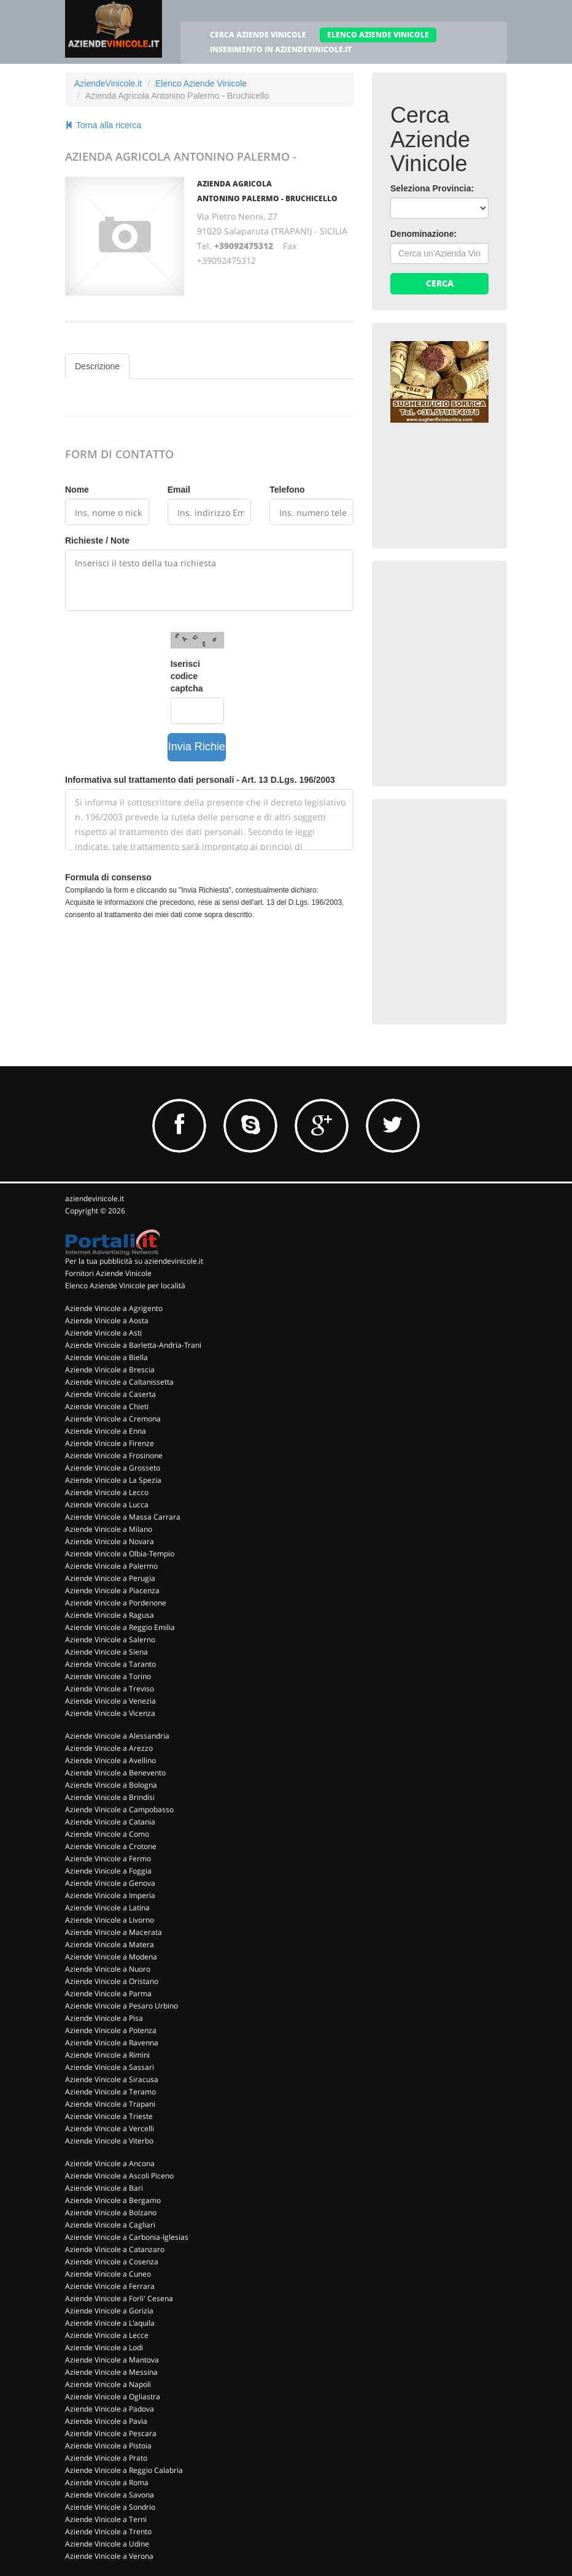  I want to click on Elenco Aziende Vinicole, so click(201, 83).